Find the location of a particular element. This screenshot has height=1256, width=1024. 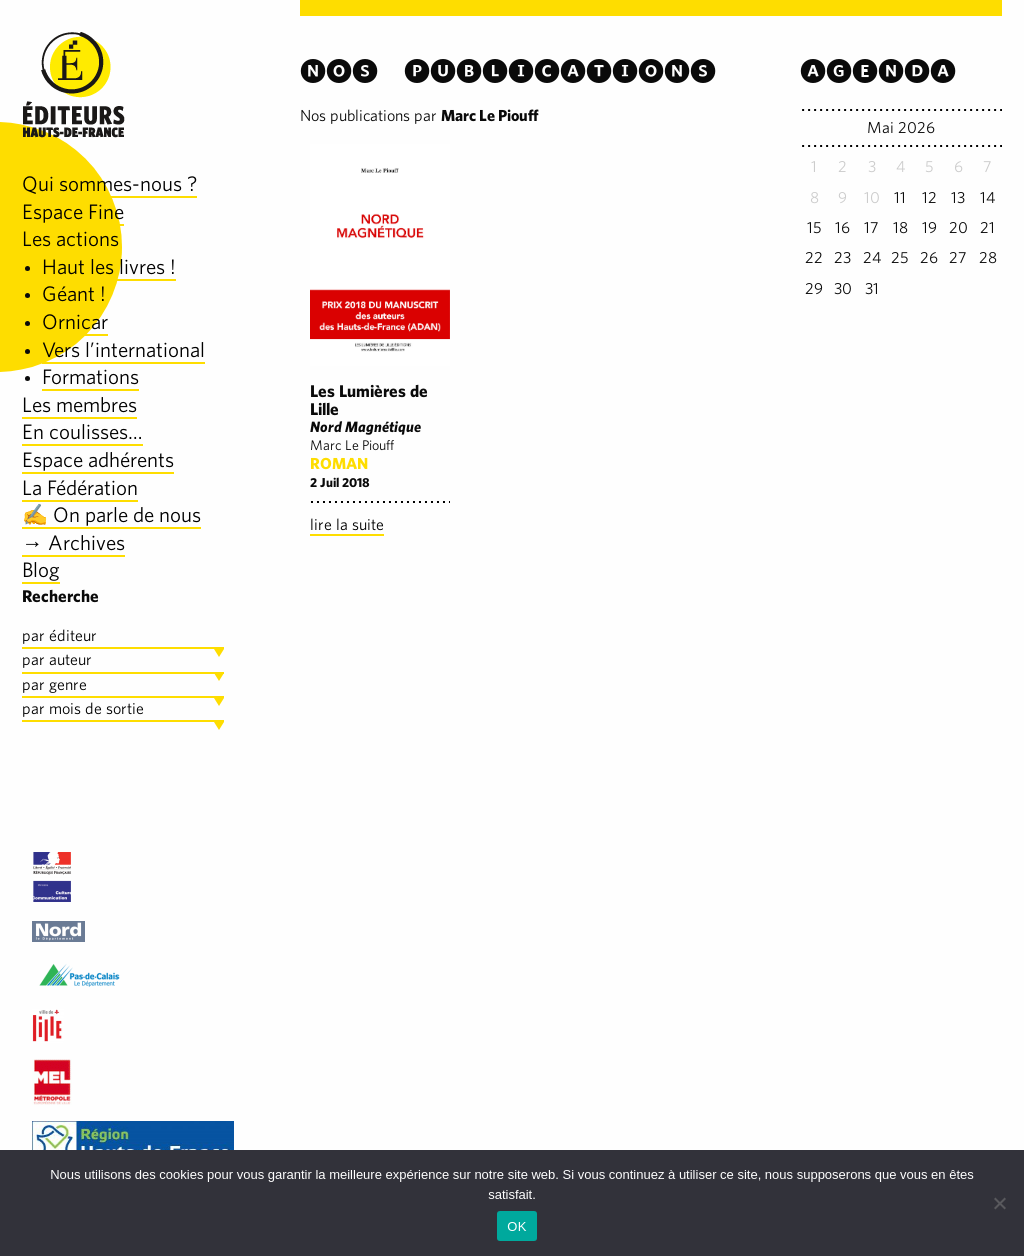

En coulisses… is located at coordinates (82, 431).